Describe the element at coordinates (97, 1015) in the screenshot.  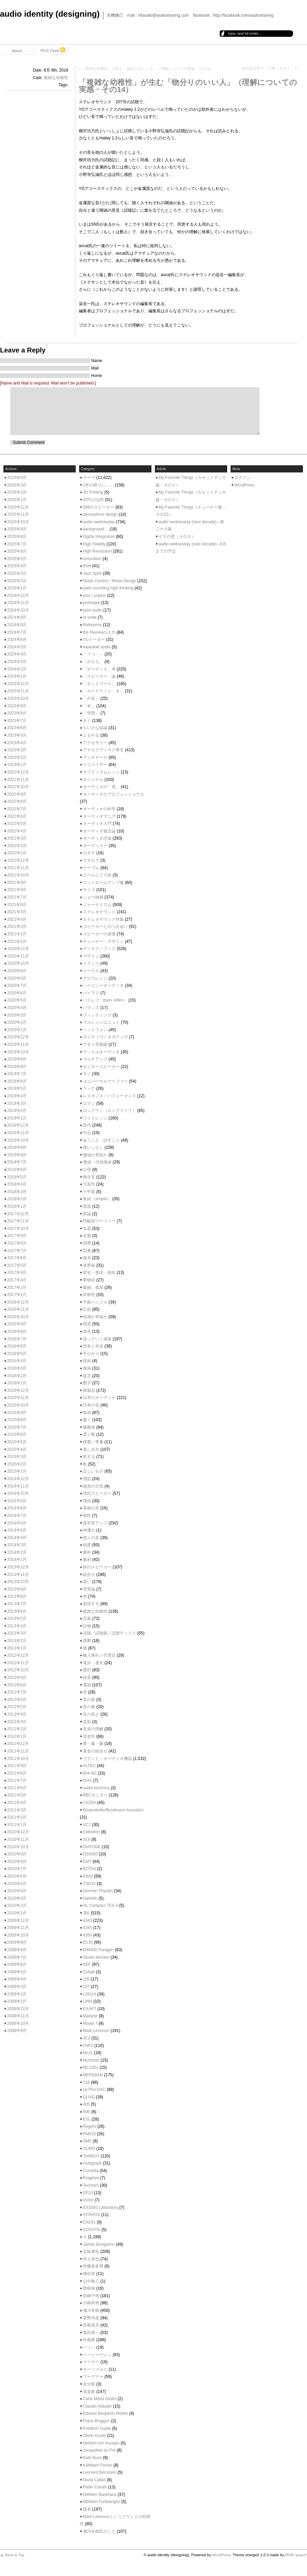
I see `フィッティング` at that location.